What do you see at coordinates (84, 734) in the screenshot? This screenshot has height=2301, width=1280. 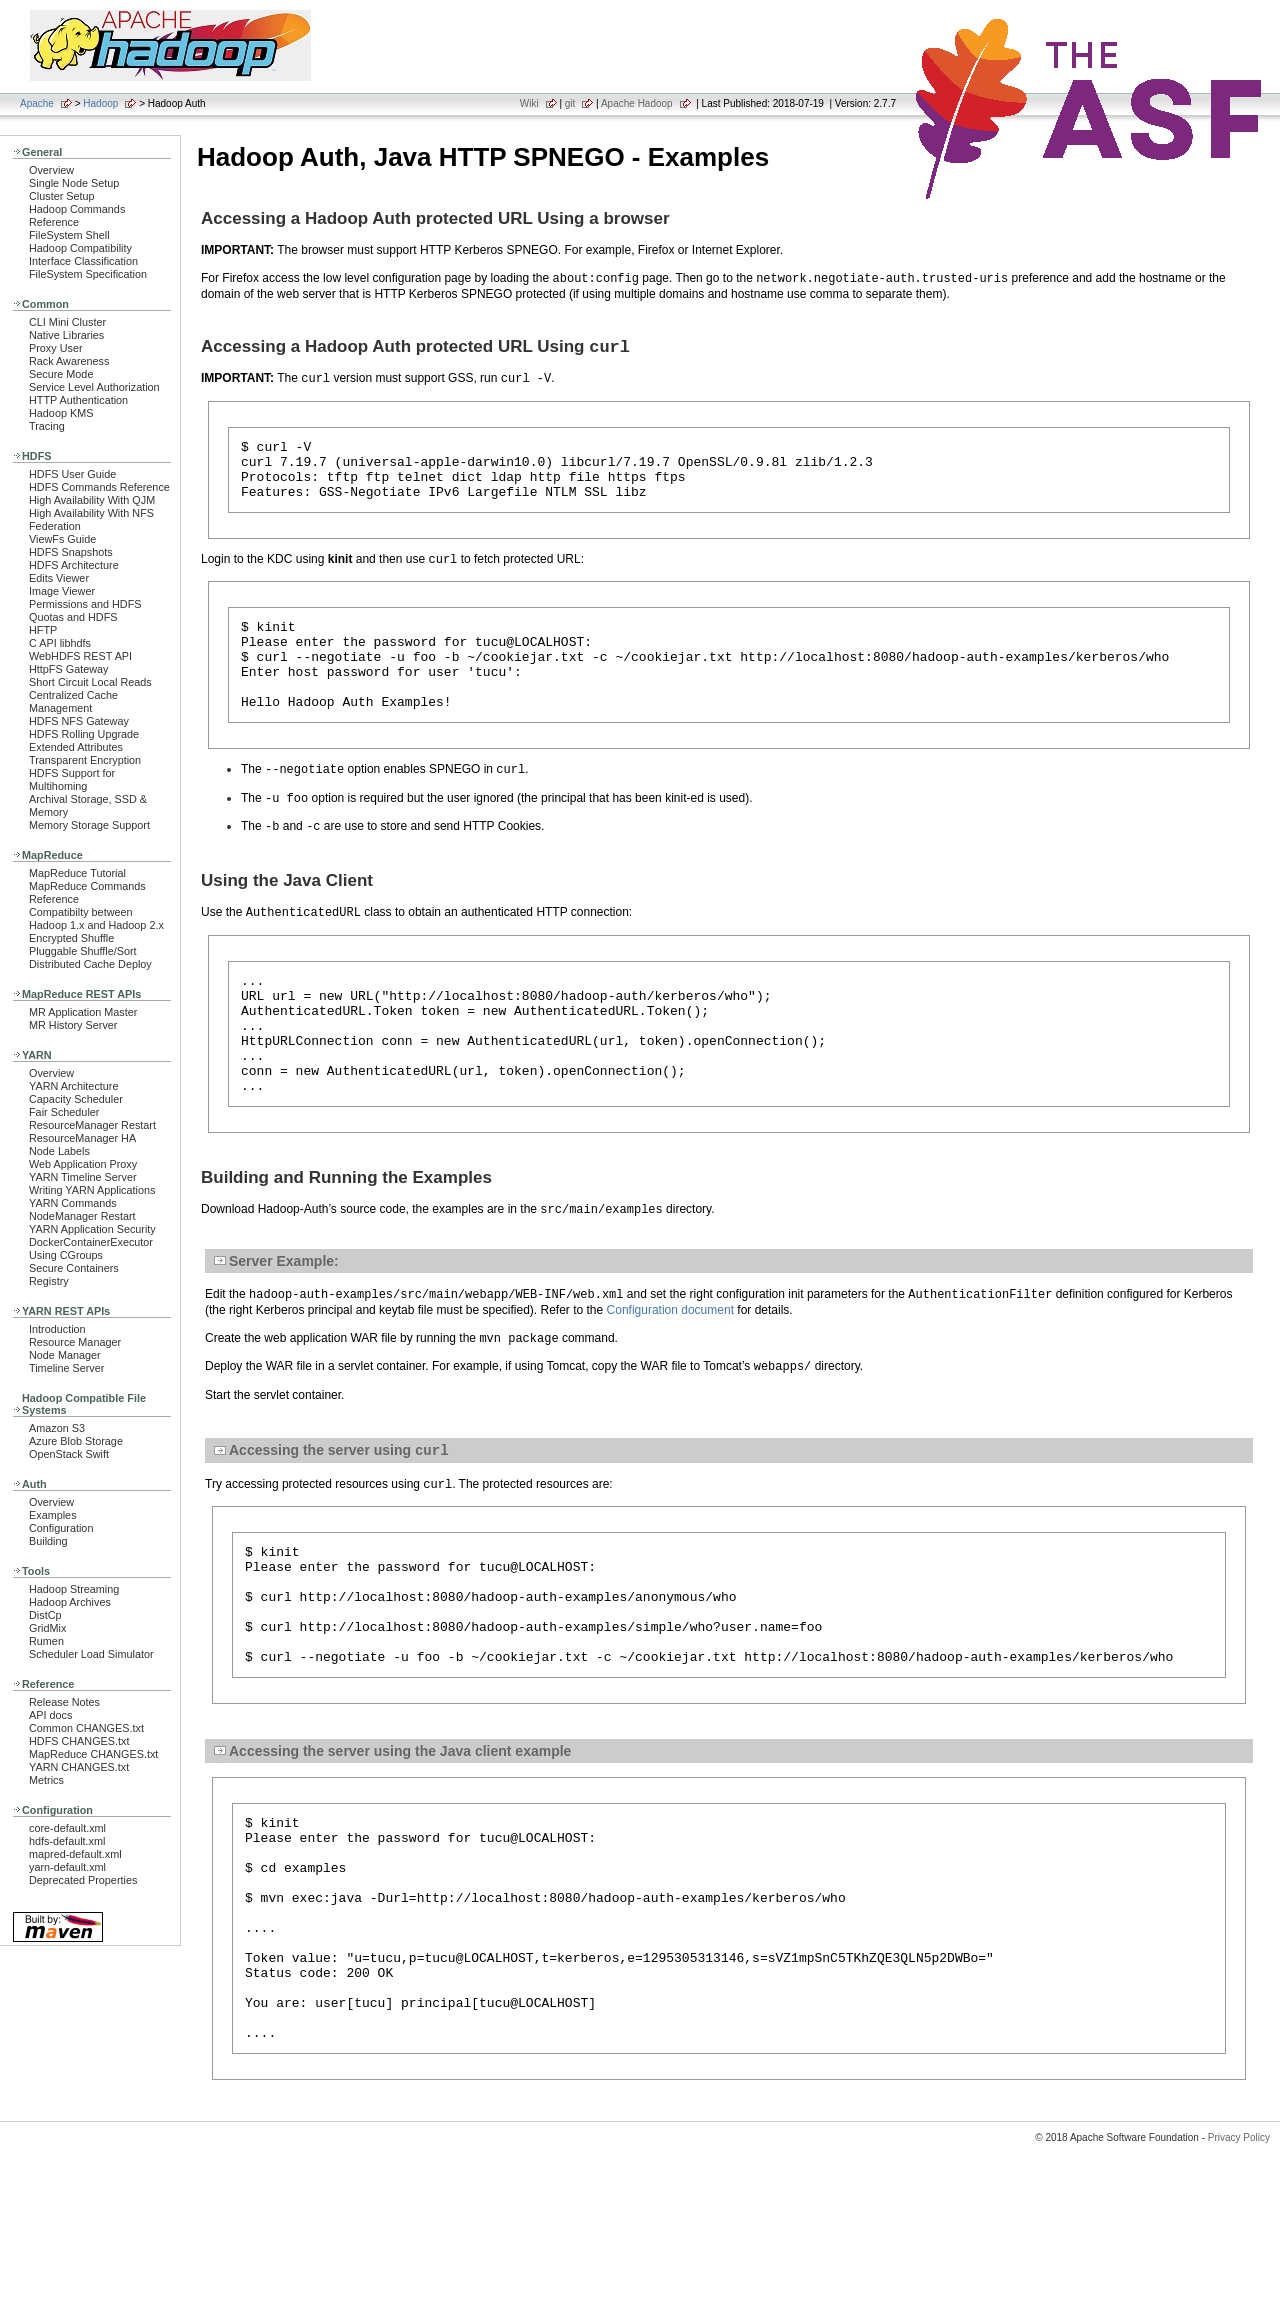 I see `HDFS Rolling Upgrade` at bounding box center [84, 734].